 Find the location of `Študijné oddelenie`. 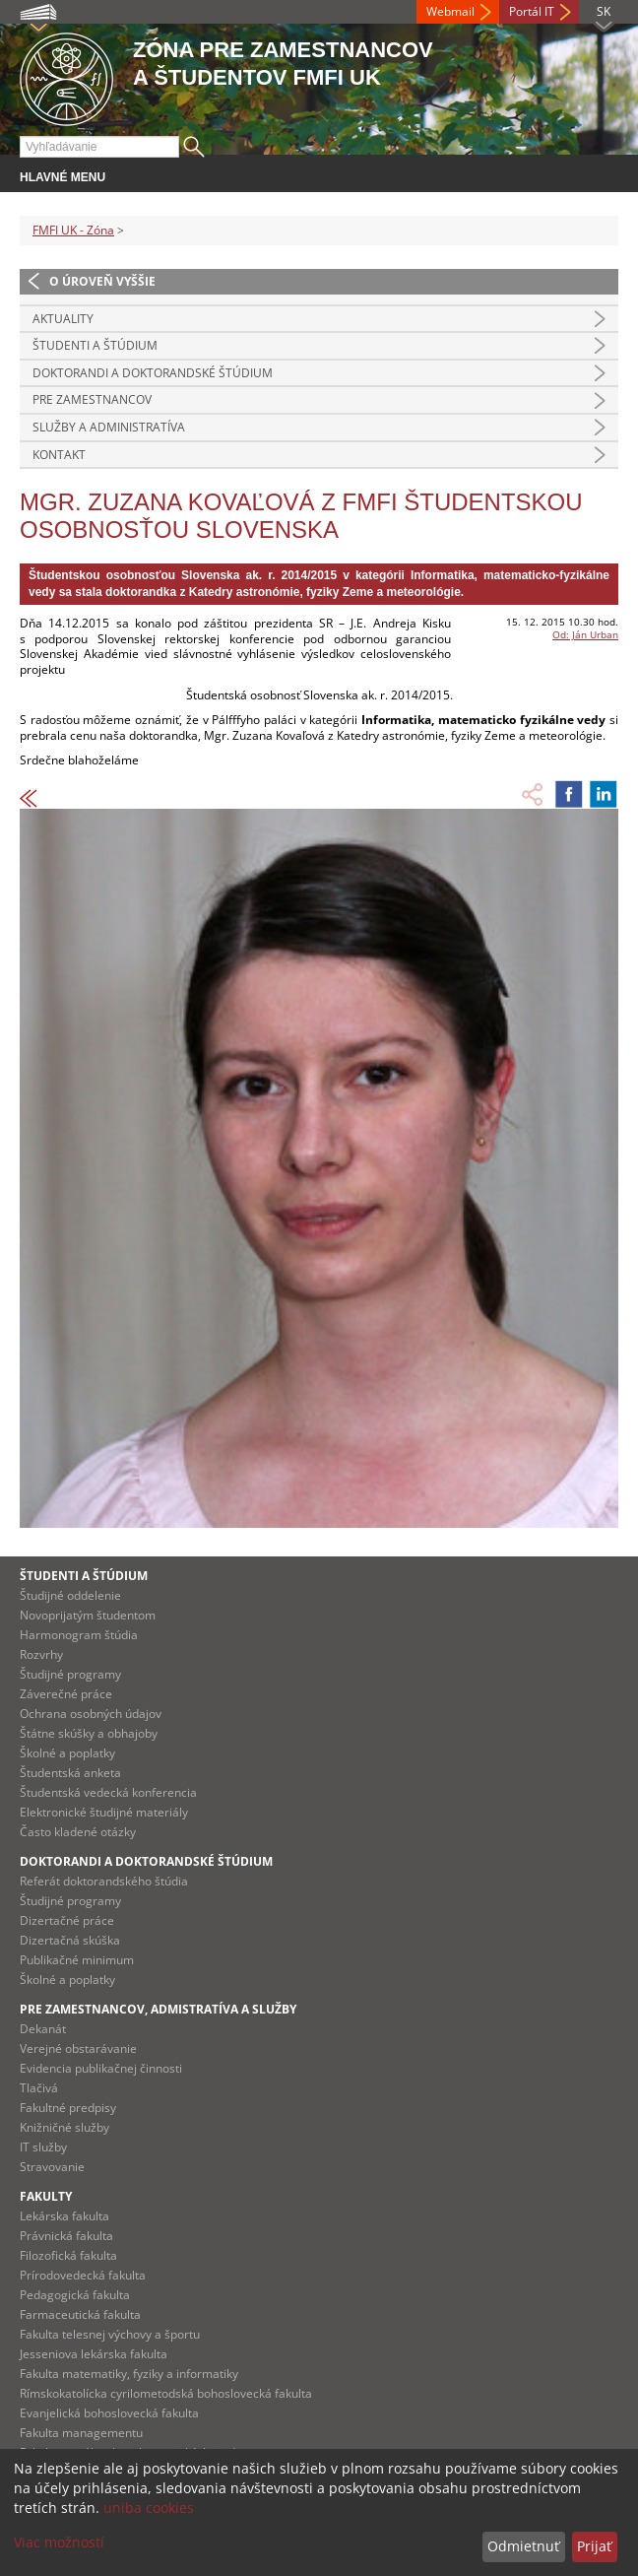

Študijné oddelenie is located at coordinates (70, 1595).